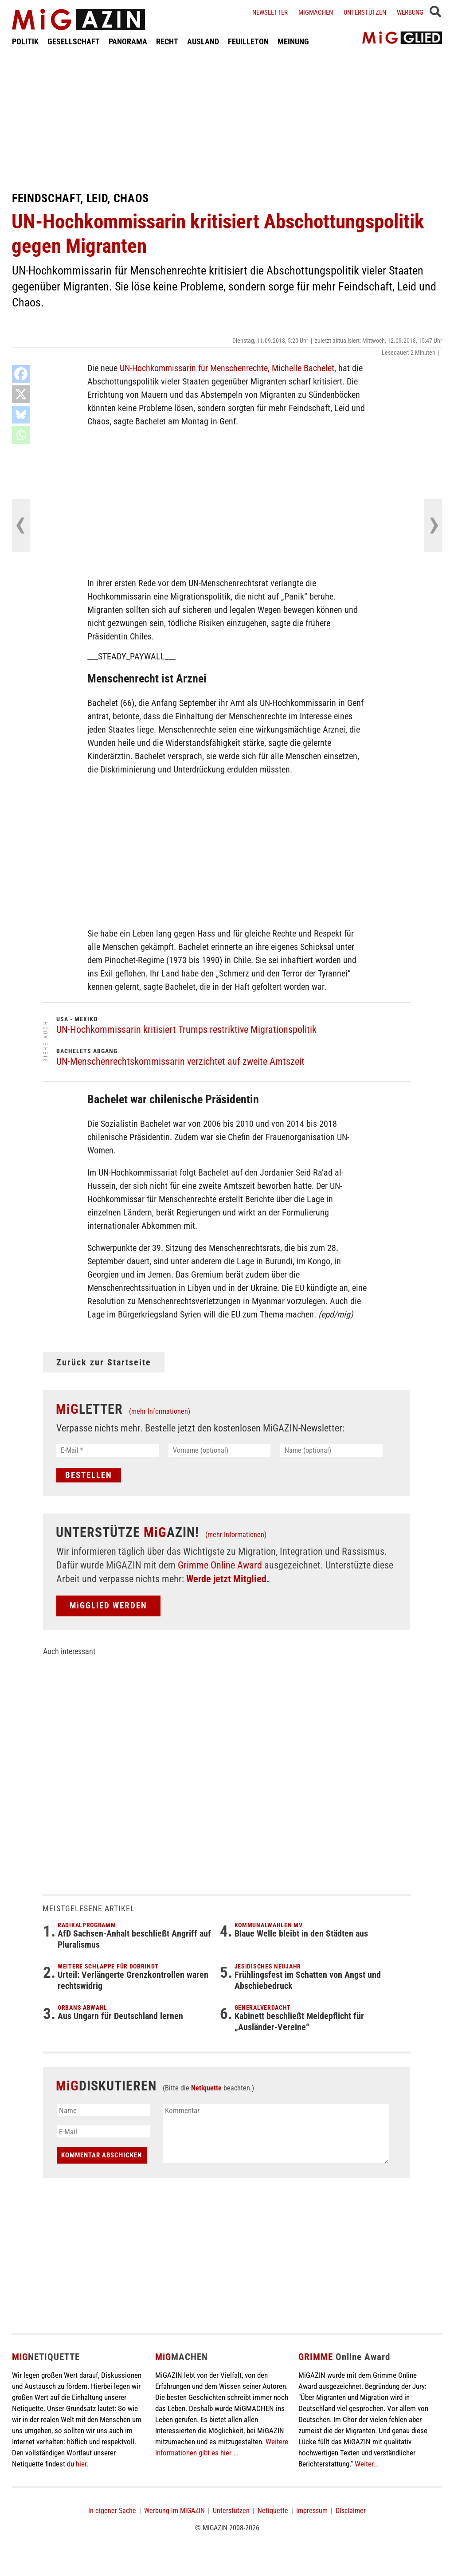 The width and height of the screenshot is (454, 2576). What do you see at coordinates (107, 1450) in the screenshot?
I see `[E-Mail *]` at bounding box center [107, 1450].